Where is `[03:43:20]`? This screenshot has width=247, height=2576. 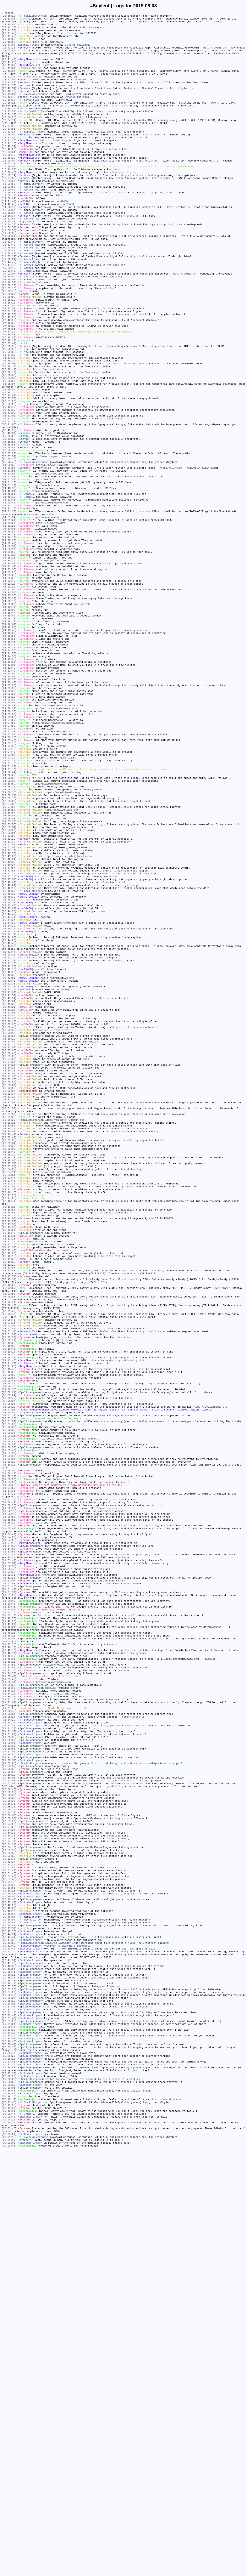 [03:43:20] is located at coordinates (9, 1157).